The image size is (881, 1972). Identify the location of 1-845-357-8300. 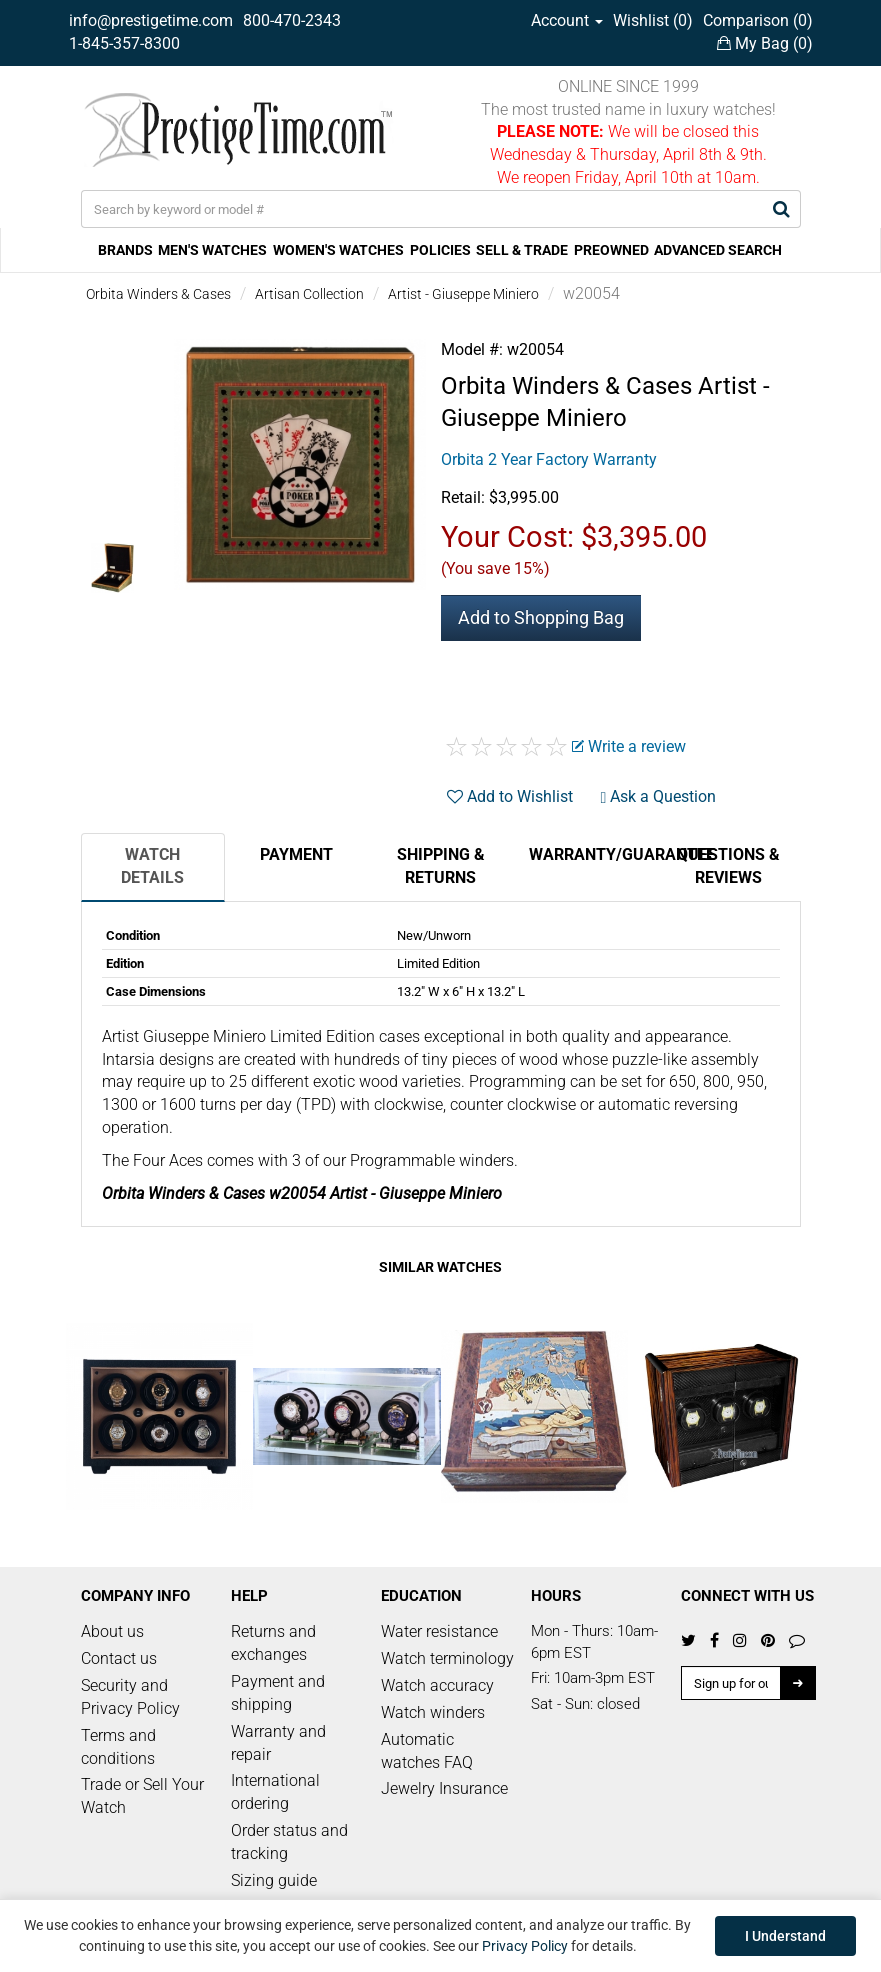
(124, 43).